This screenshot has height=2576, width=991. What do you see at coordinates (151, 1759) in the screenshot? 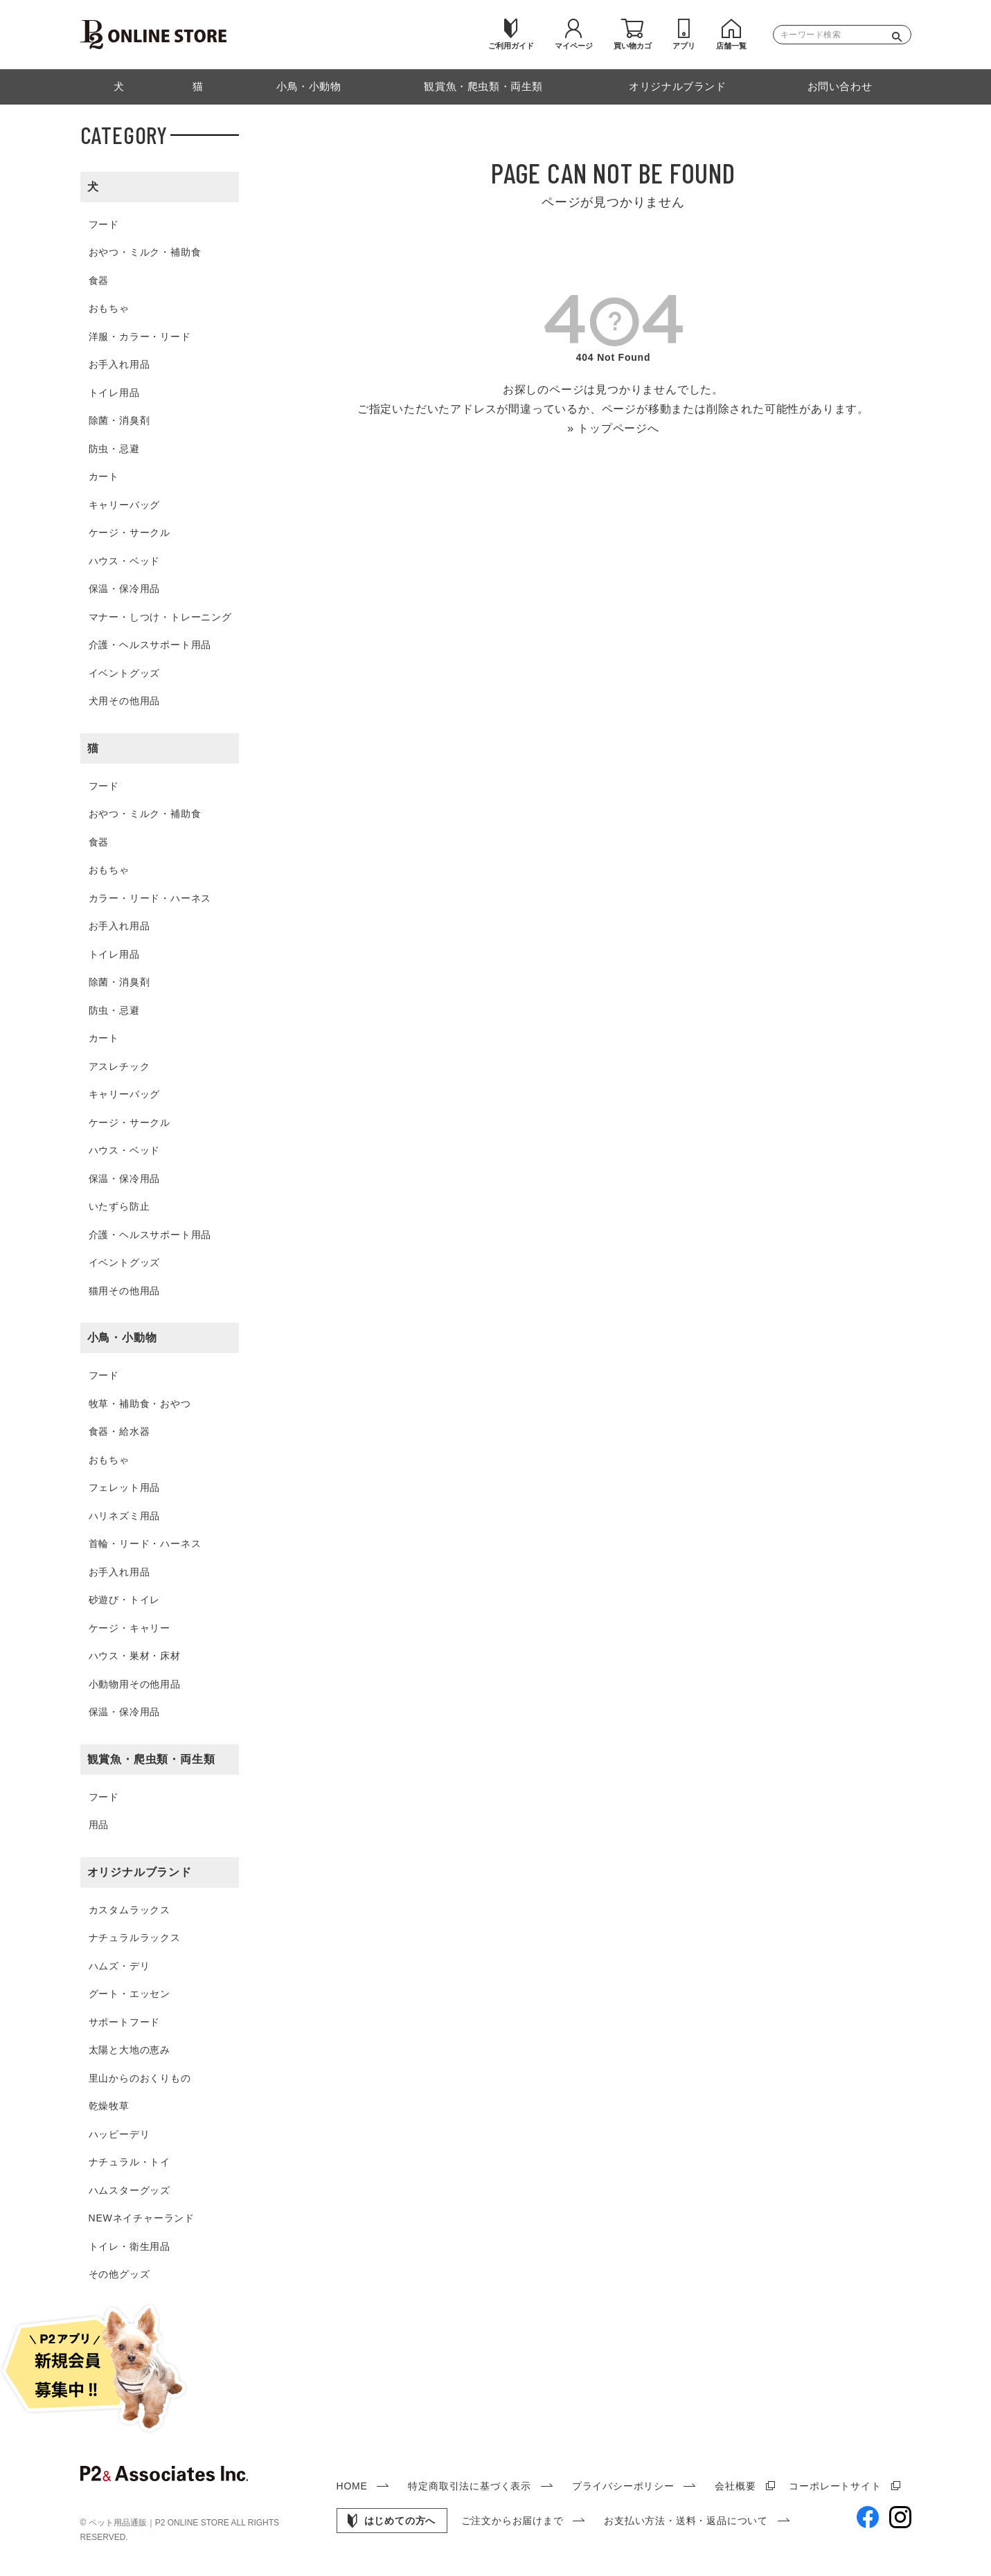
I see `観賞魚・爬虫類・両生類` at bounding box center [151, 1759].